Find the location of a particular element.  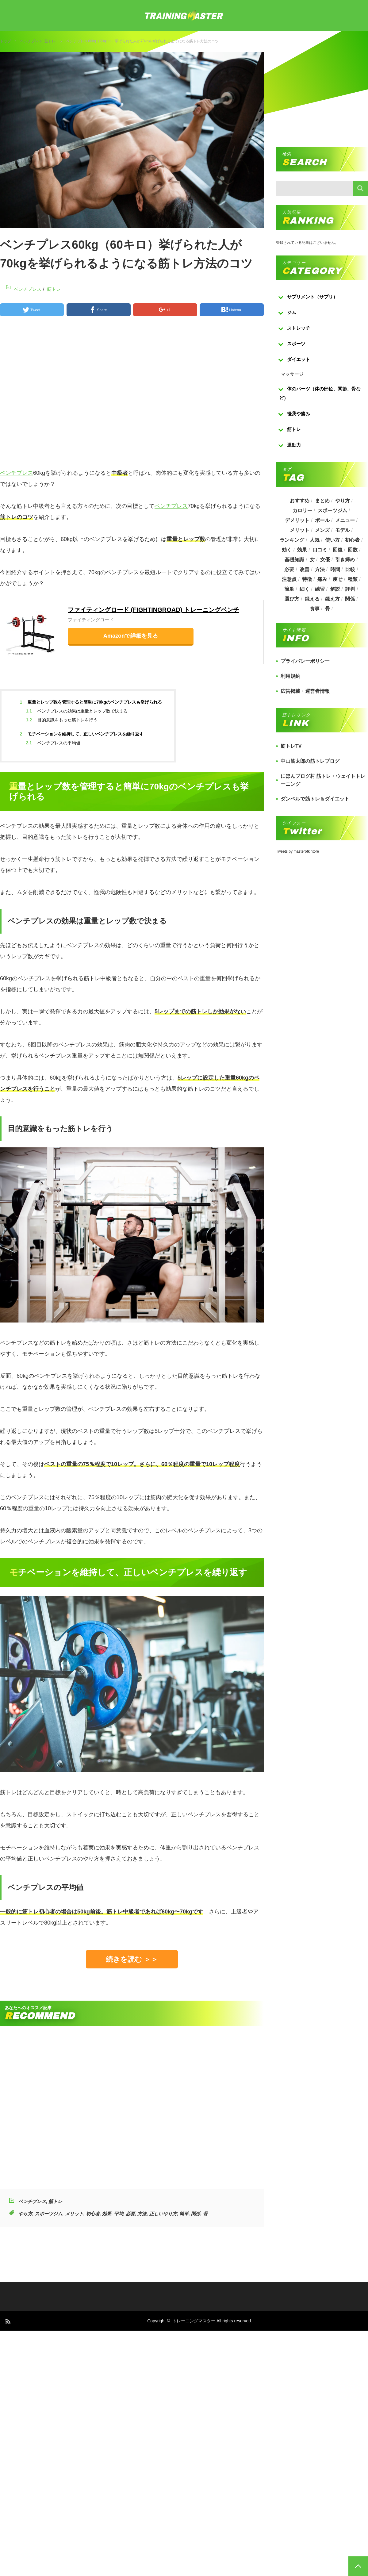

メリット is located at coordinates (74, 2213).